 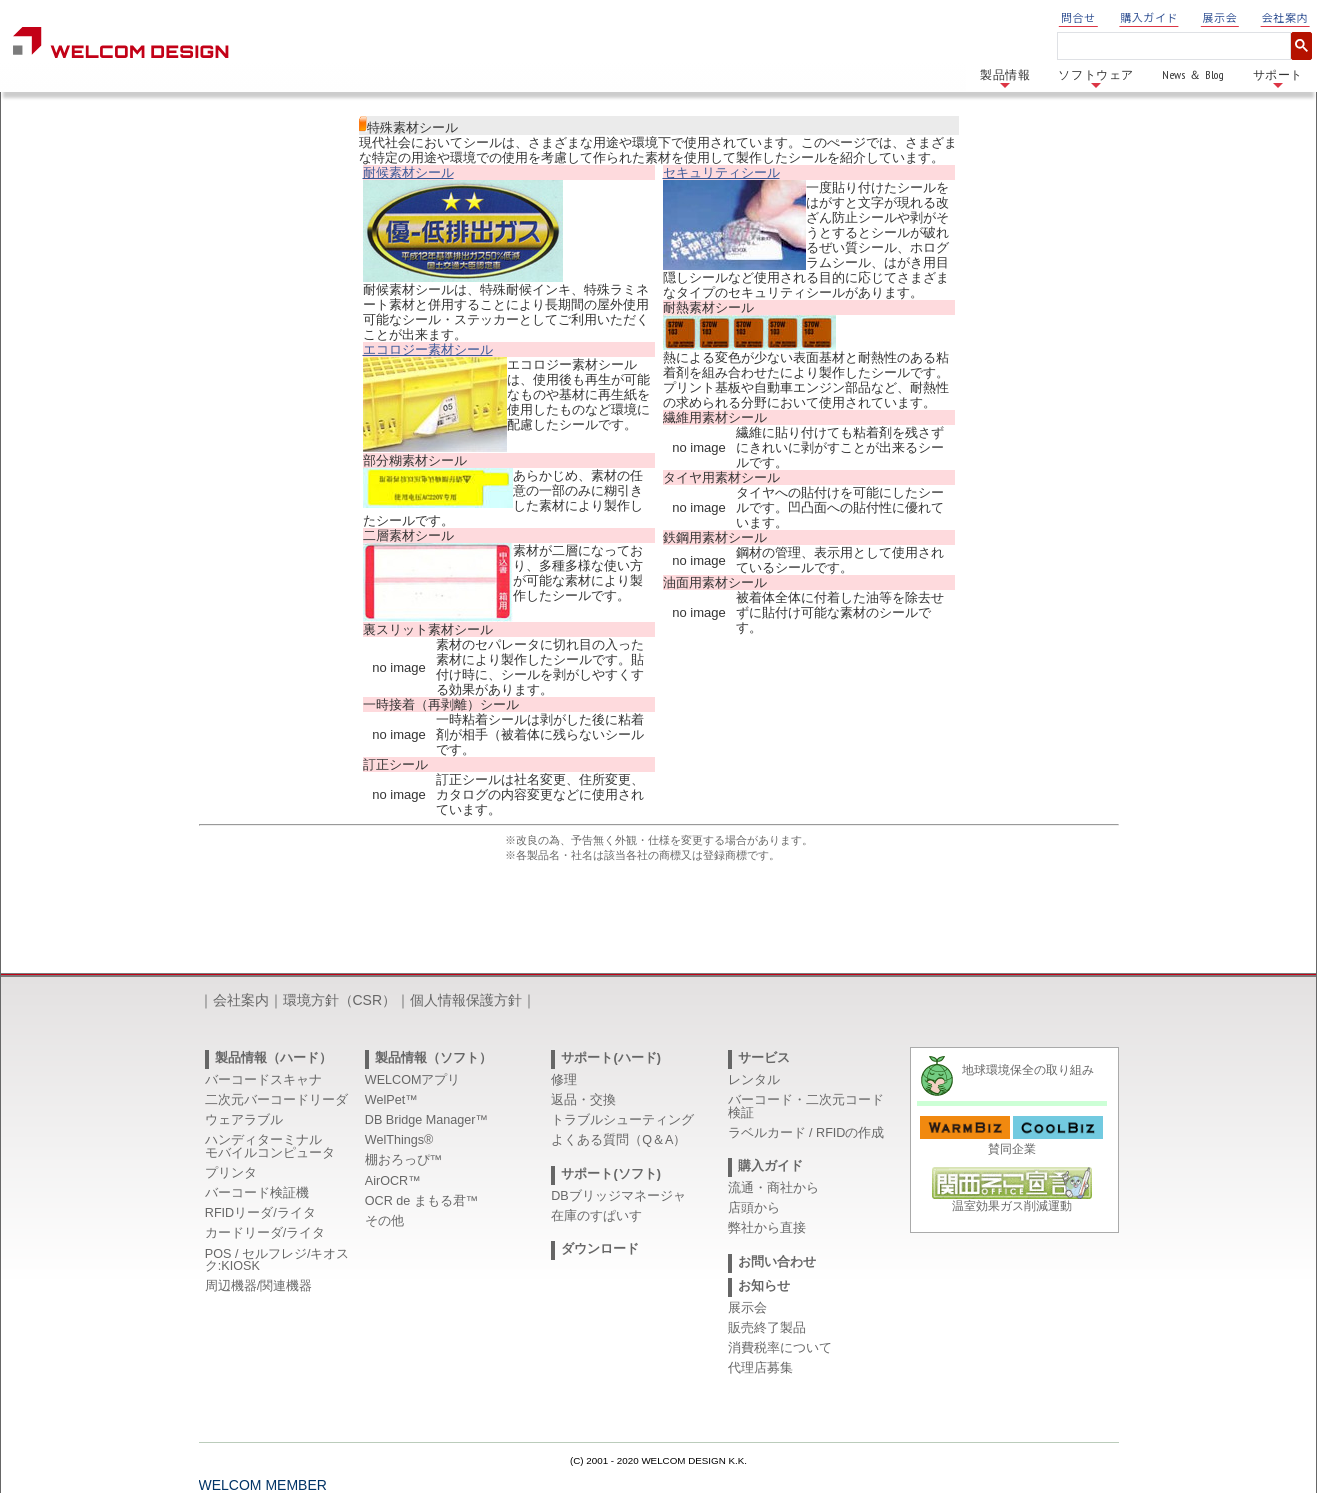 I want to click on レンタル, so click(x=754, y=1080).